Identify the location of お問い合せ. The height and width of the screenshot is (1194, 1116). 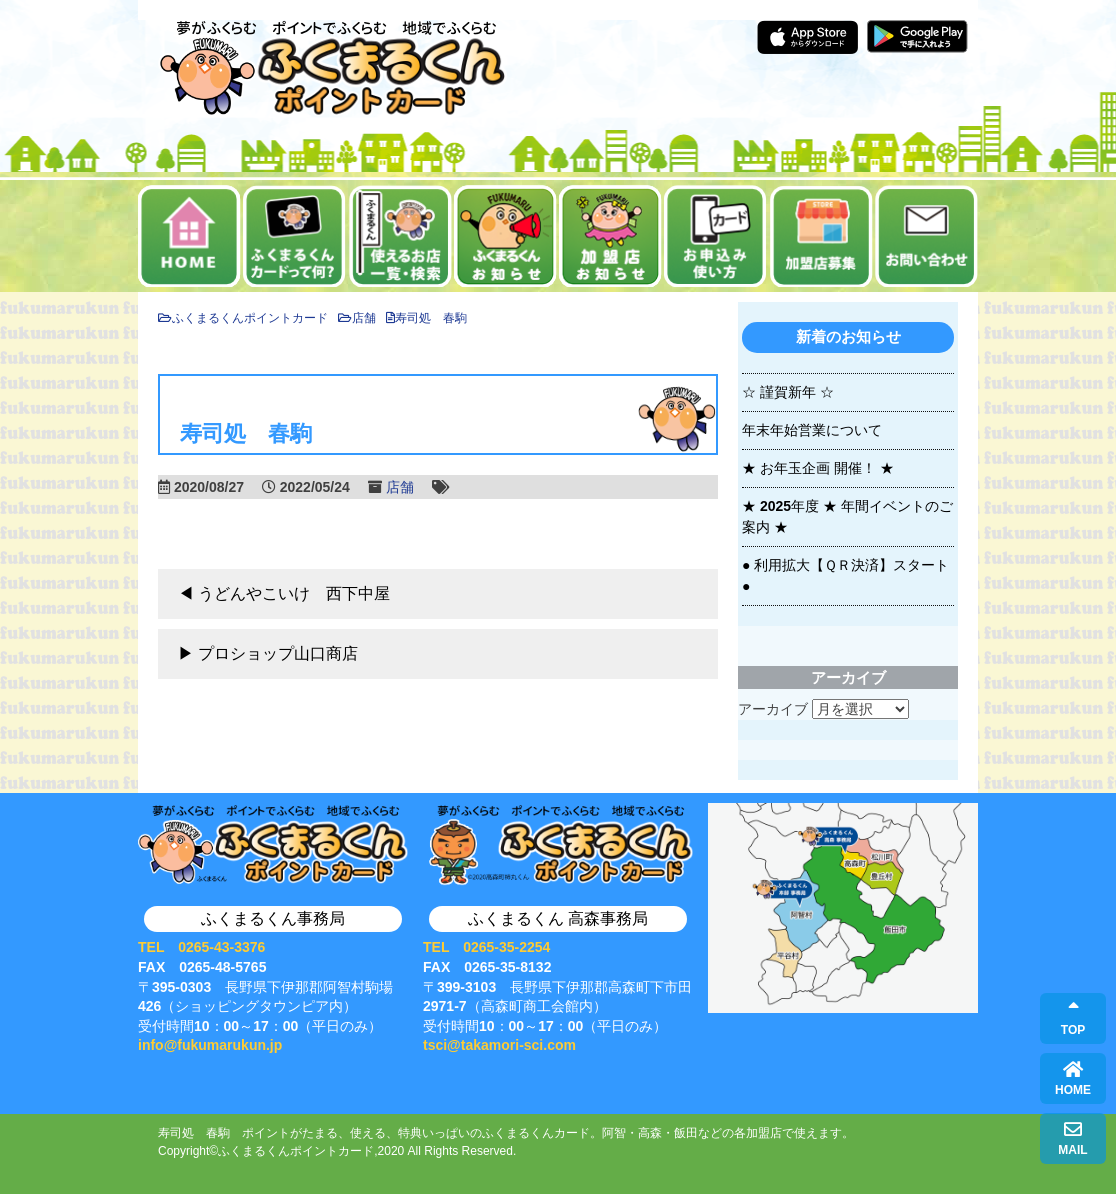
(926, 236).